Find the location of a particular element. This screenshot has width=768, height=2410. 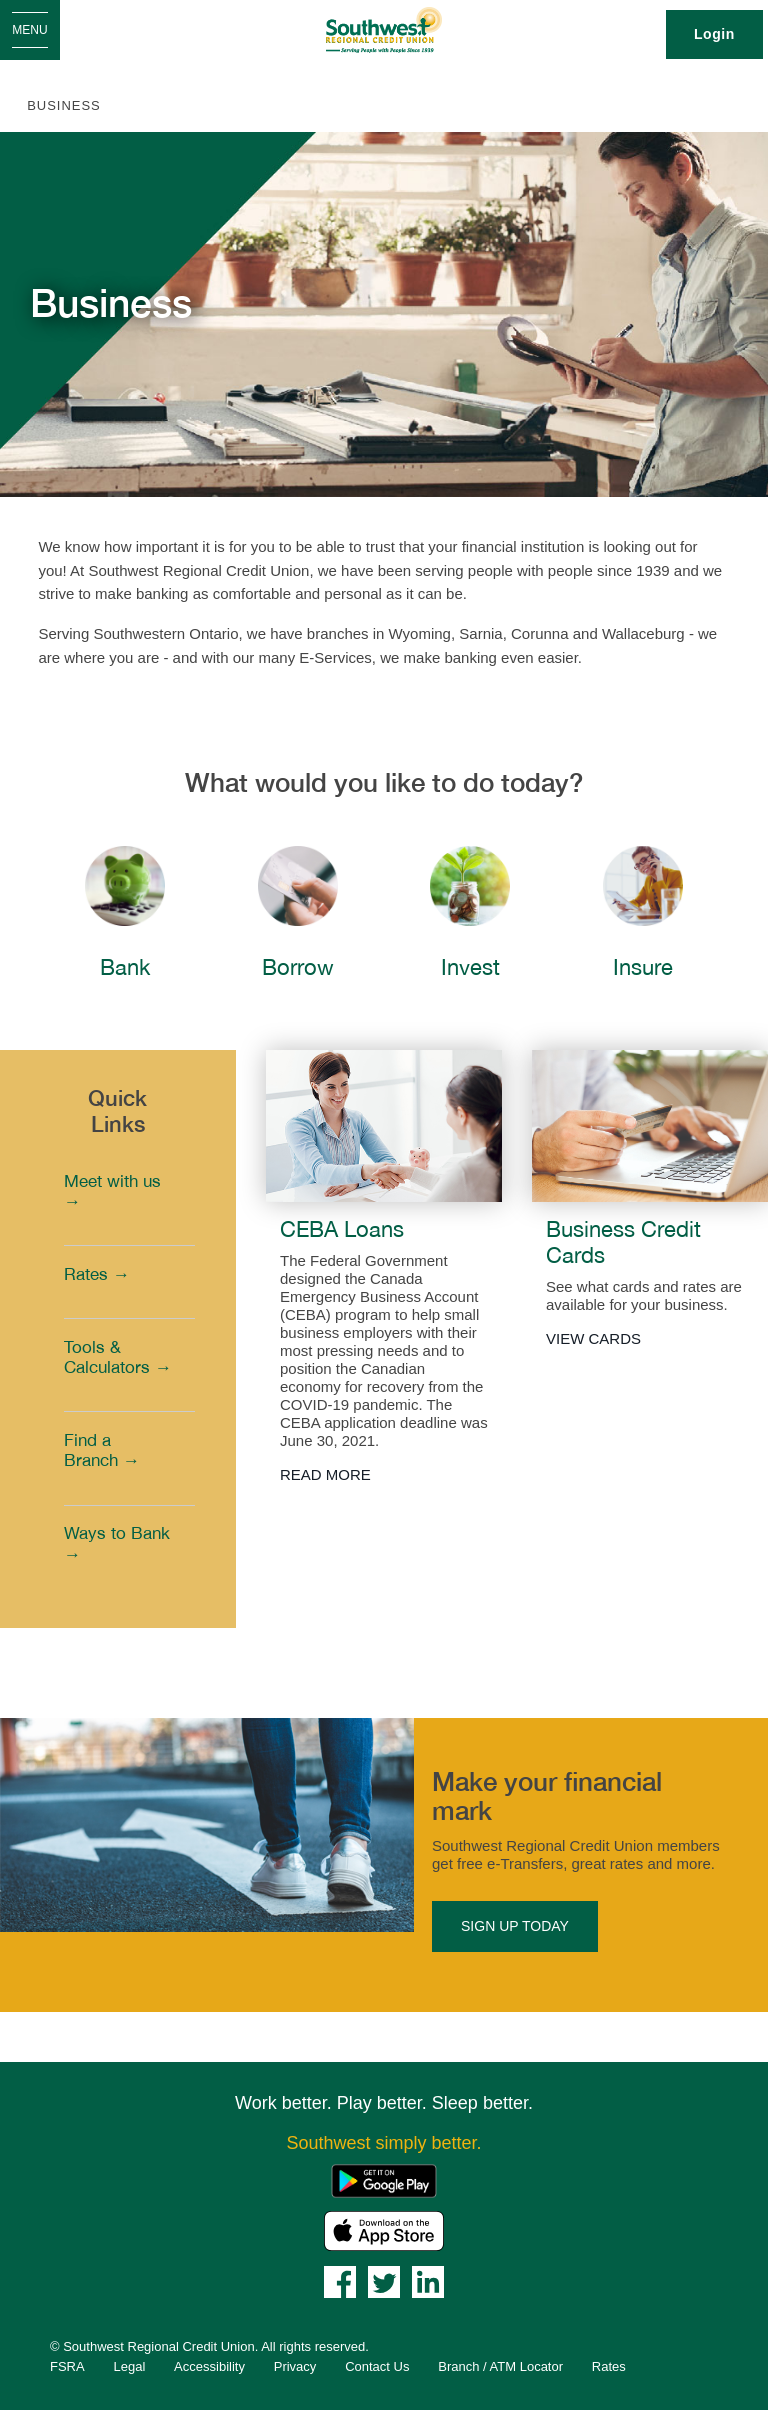

Insure is located at coordinates (643, 967).